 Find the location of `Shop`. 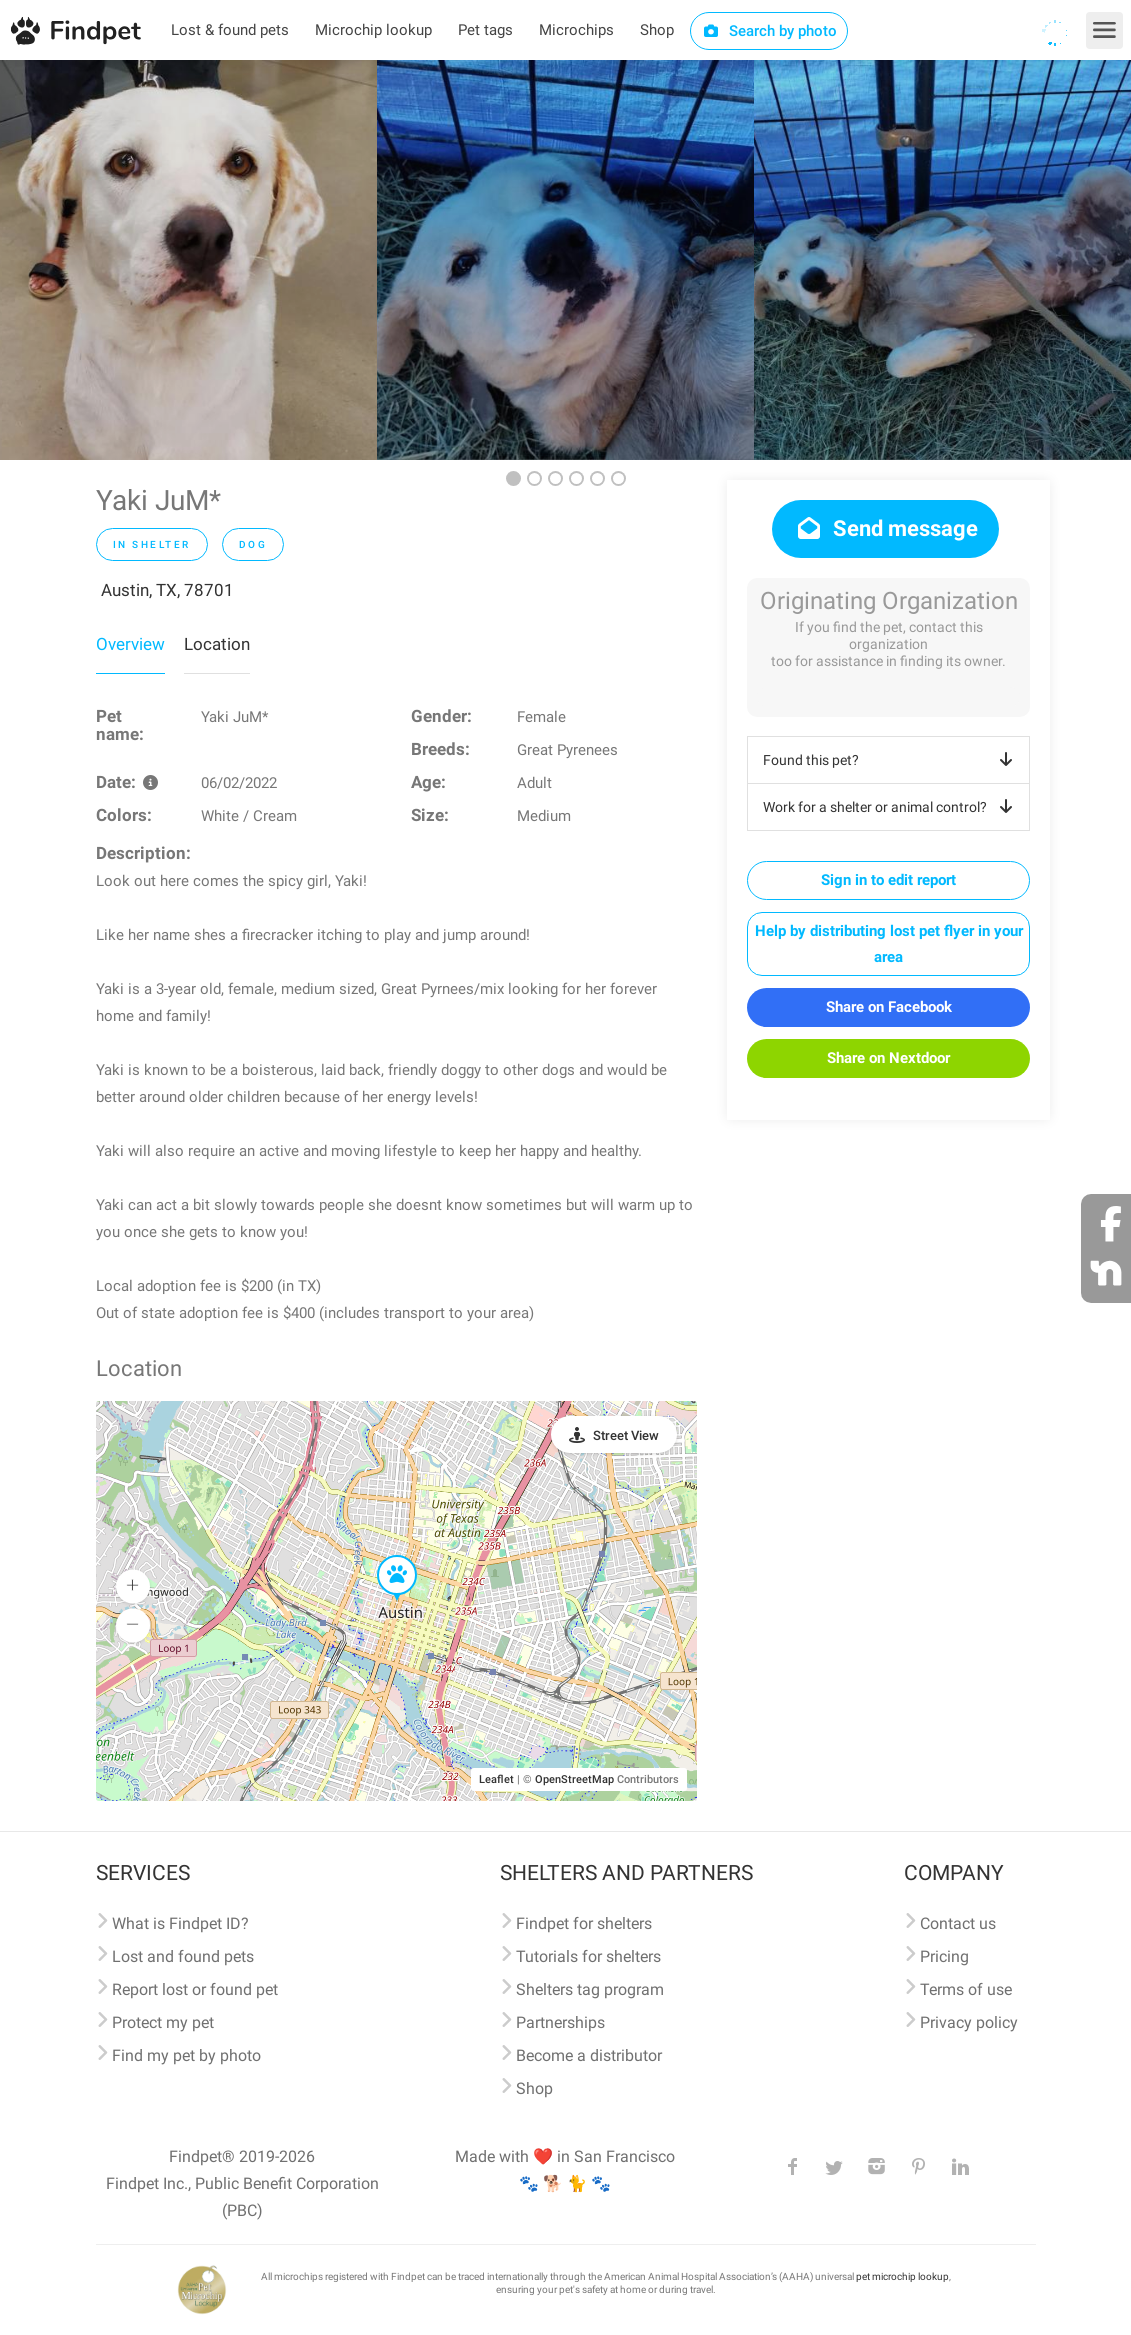

Shop is located at coordinates (657, 30).